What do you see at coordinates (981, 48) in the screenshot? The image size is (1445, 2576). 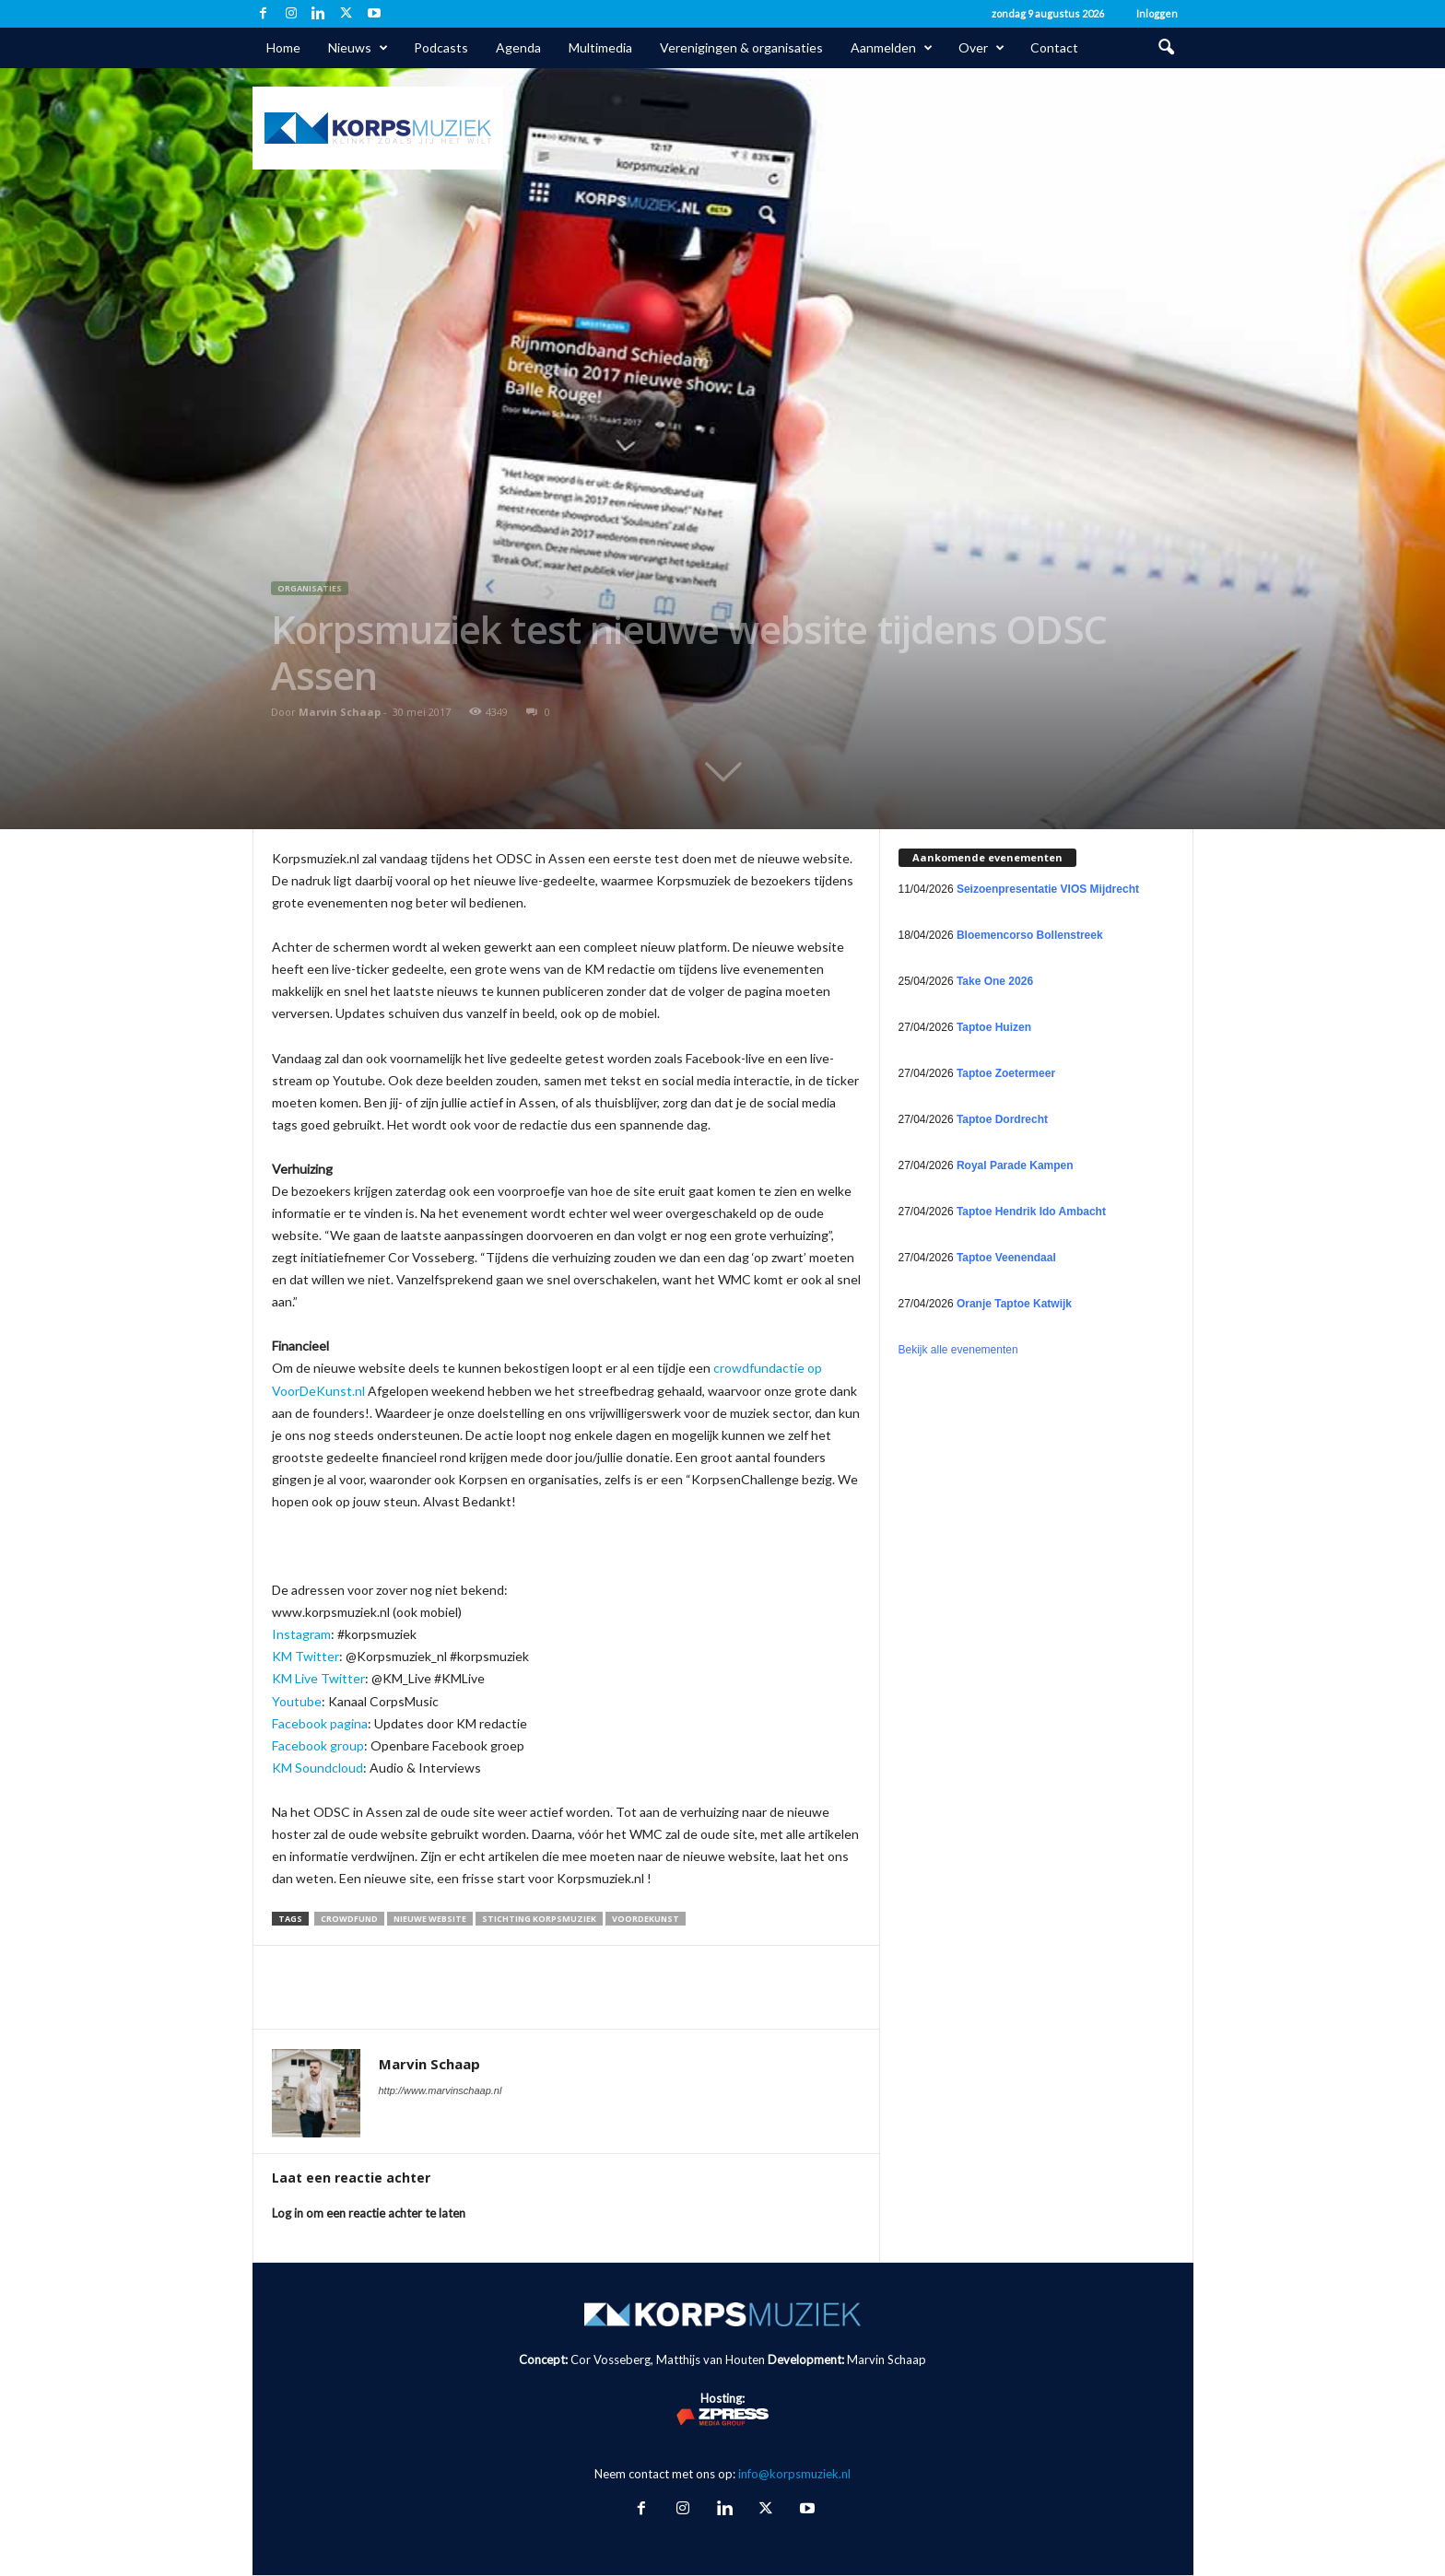 I see `Over` at bounding box center [981, 48].